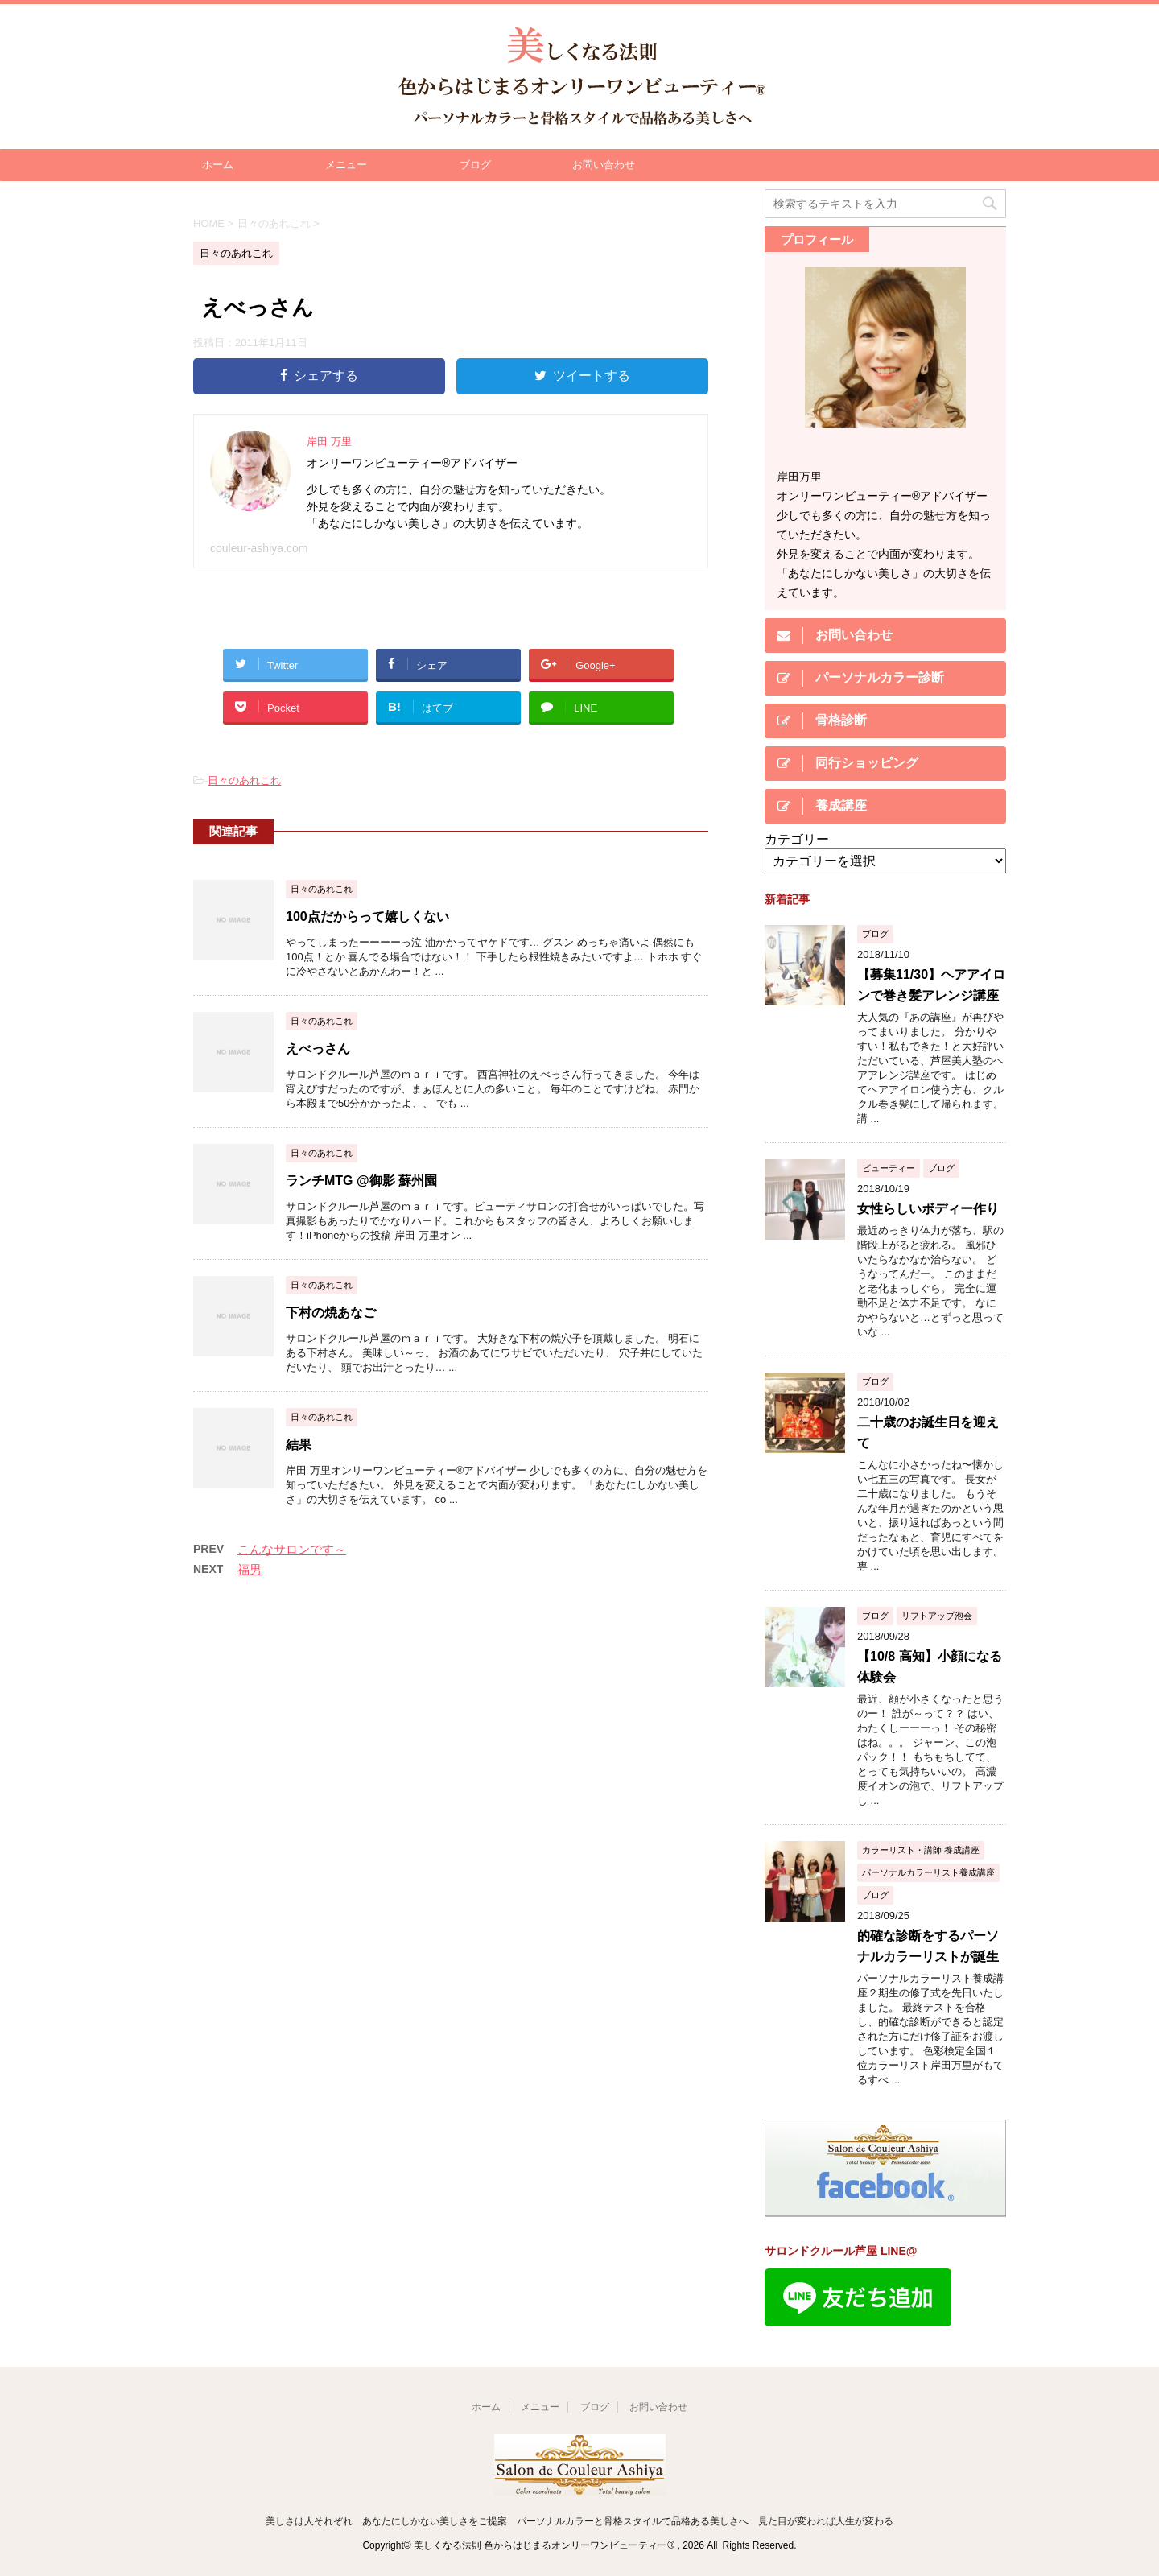 This screenshot has width=1159, height=2576. What do you see at coordinates (361, 1180) in the screenshot?
I see `ランチMTG @御影 蘇州園` at bounding box center [361, 1180].